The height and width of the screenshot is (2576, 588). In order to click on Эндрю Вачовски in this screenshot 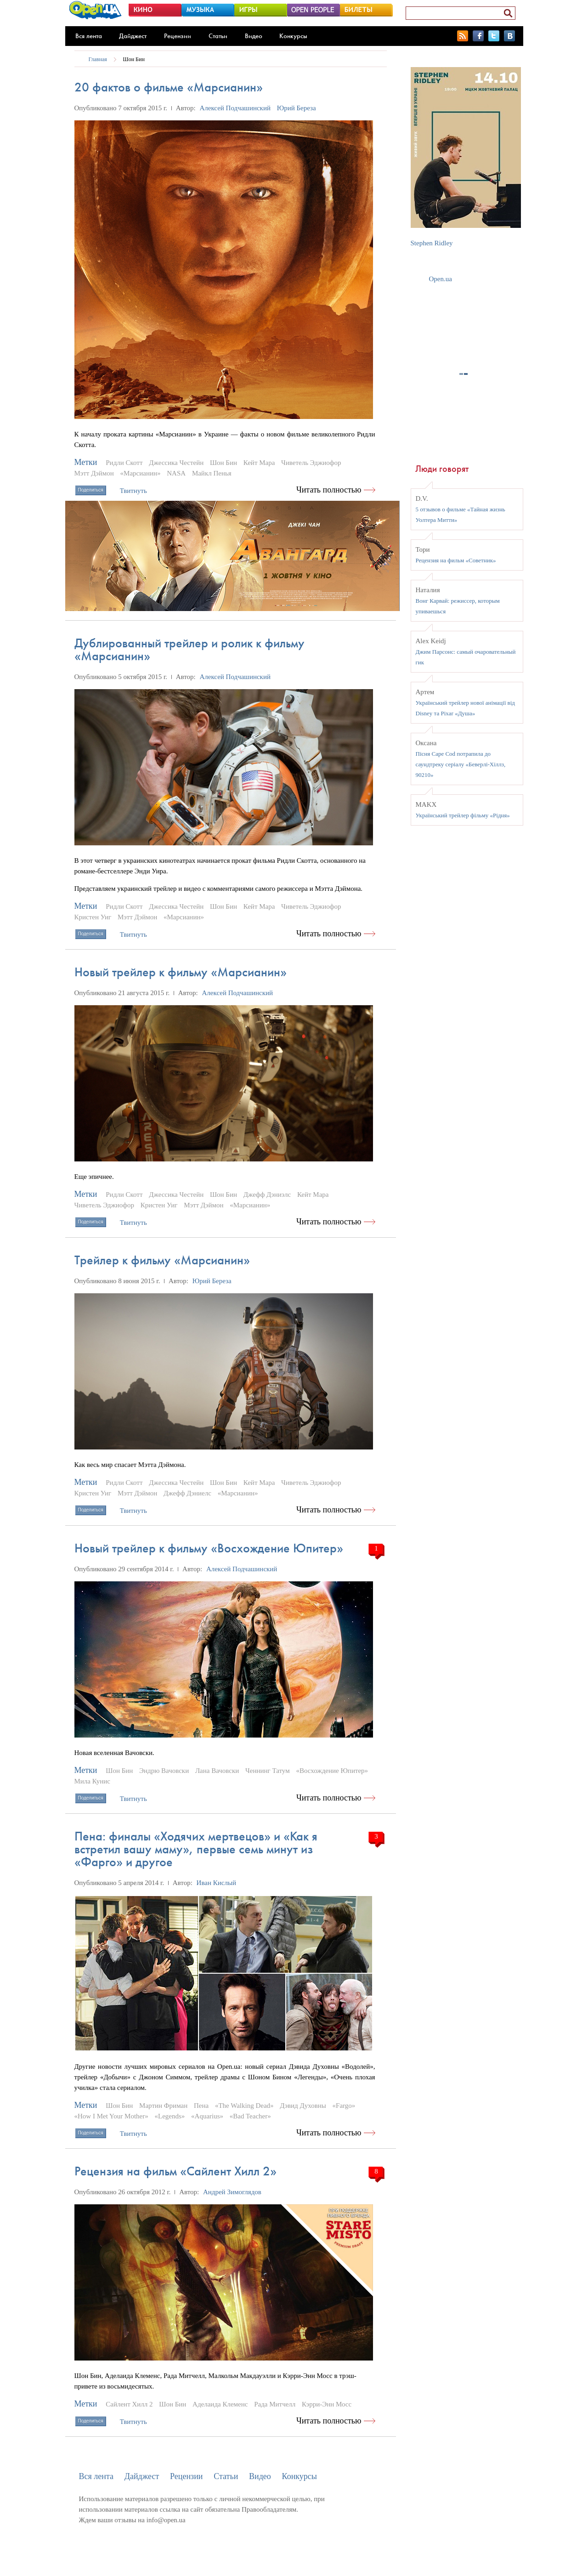, I will do `click(164, 1770)`.